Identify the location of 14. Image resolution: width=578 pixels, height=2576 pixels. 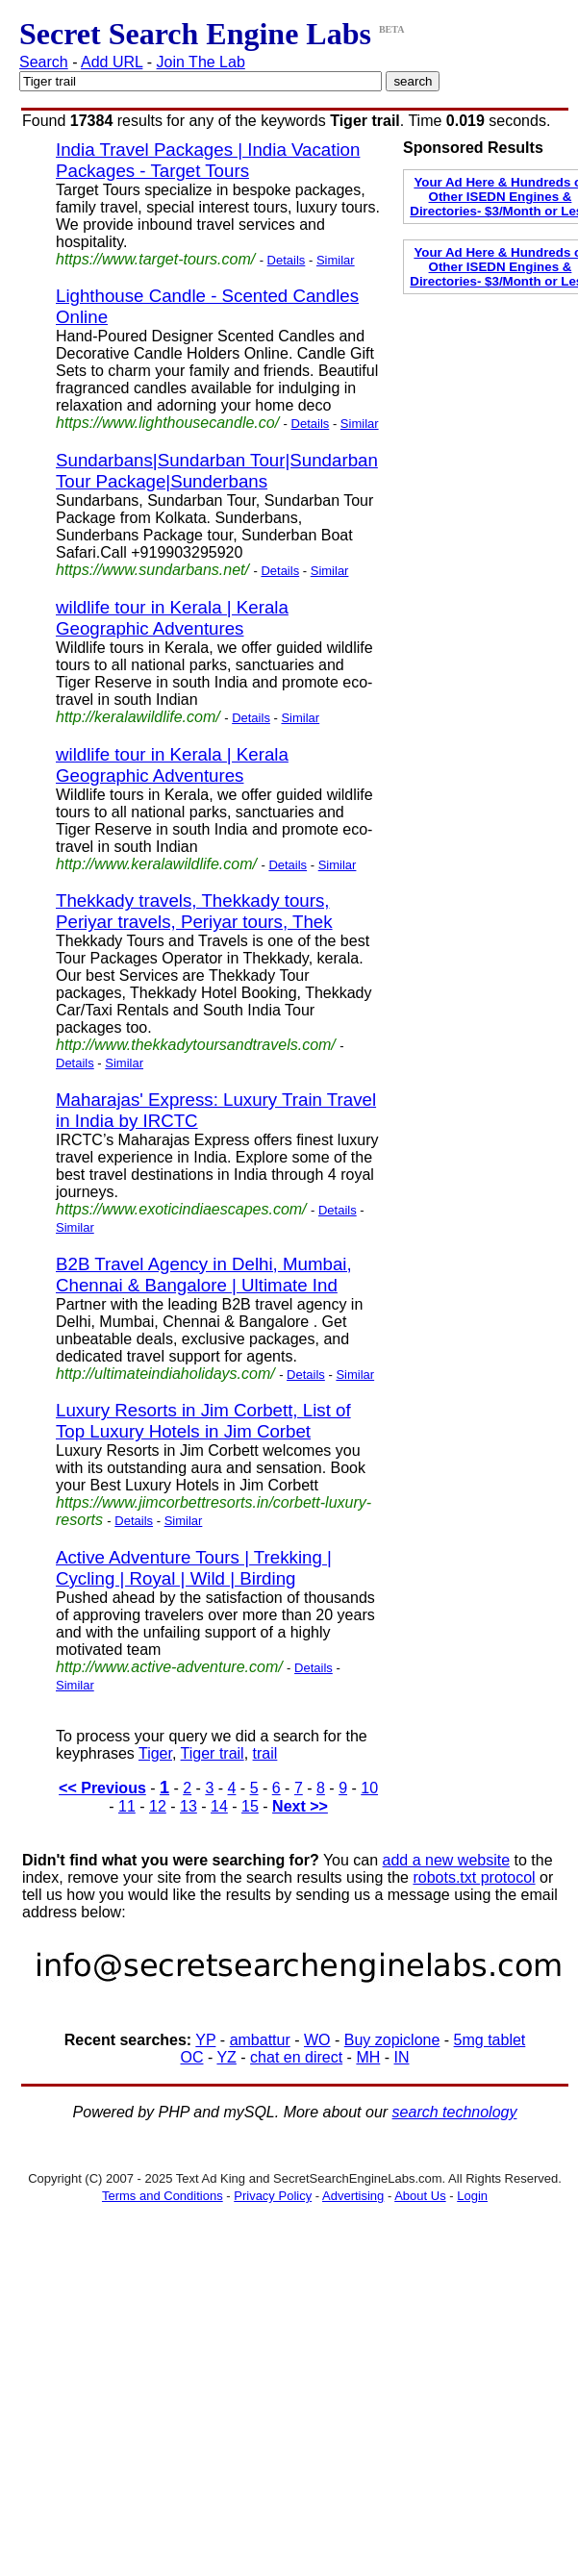
(219, 1806).